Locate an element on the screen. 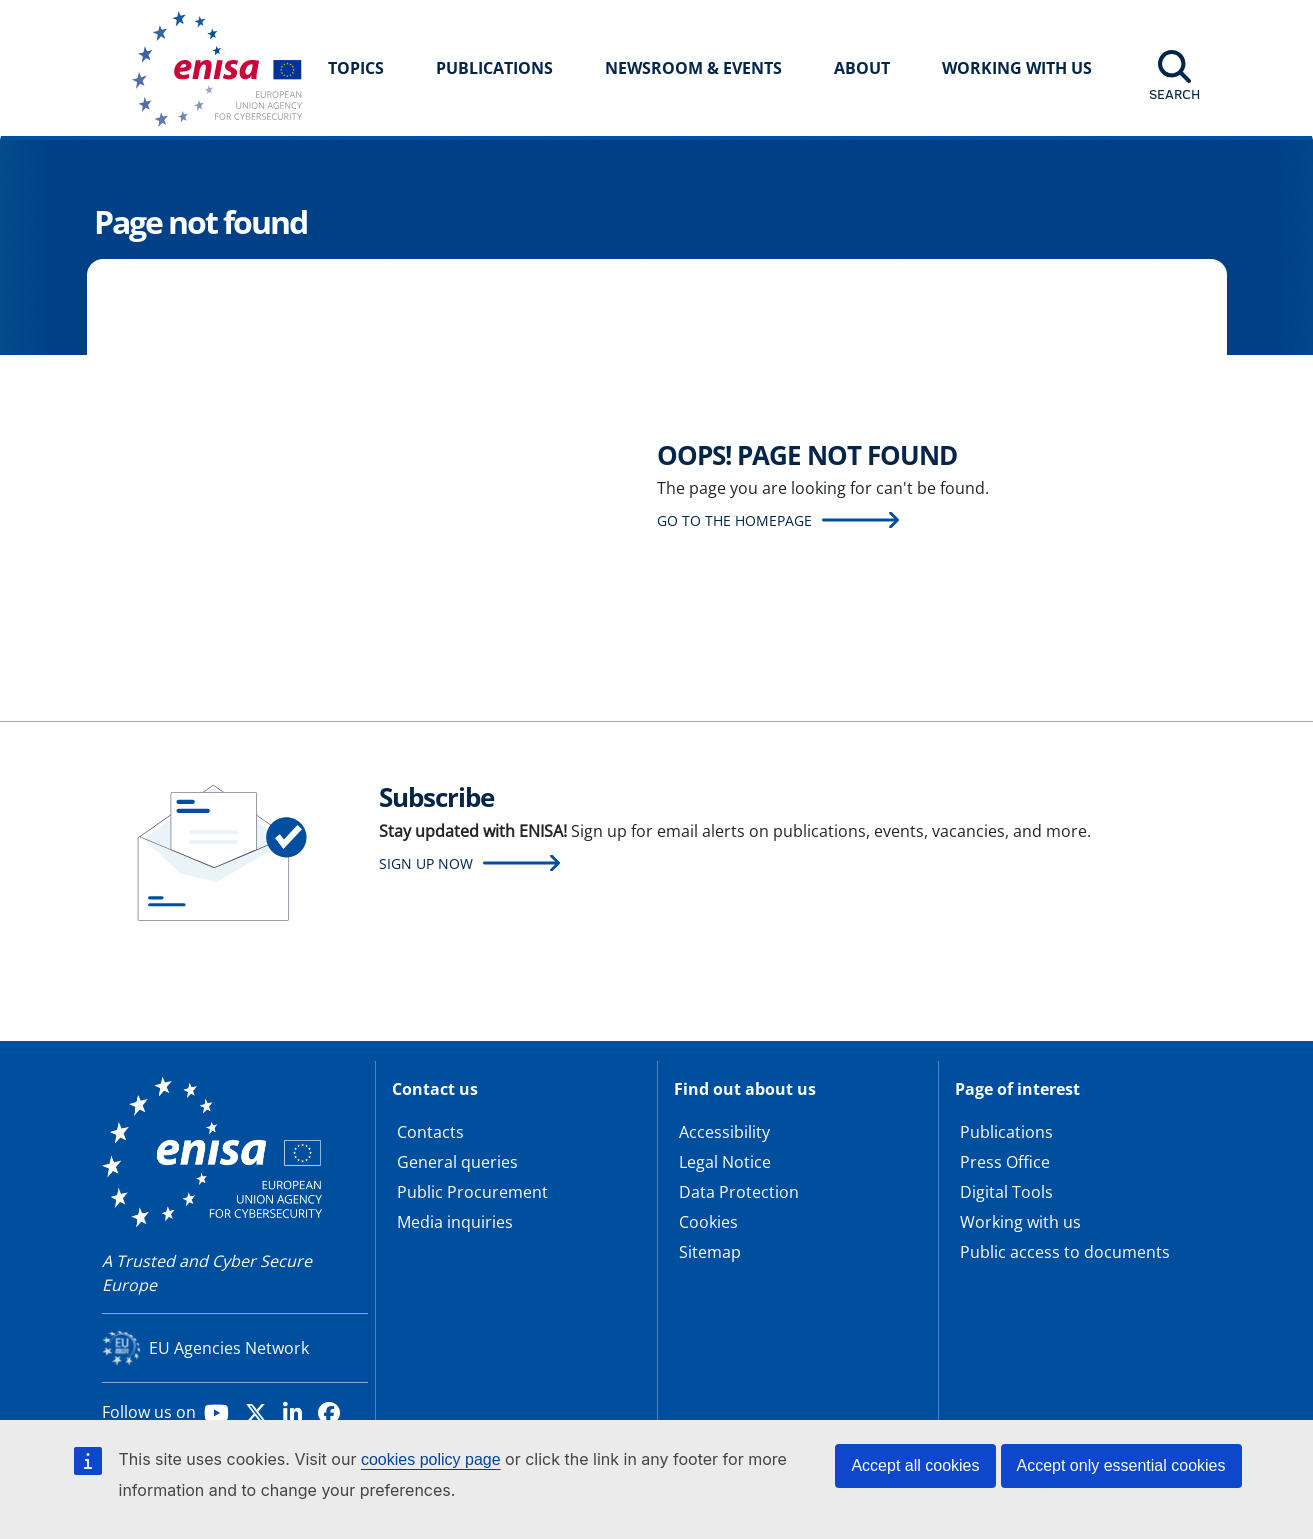  EU Agencies Network is located at coordinates (229, 1348).